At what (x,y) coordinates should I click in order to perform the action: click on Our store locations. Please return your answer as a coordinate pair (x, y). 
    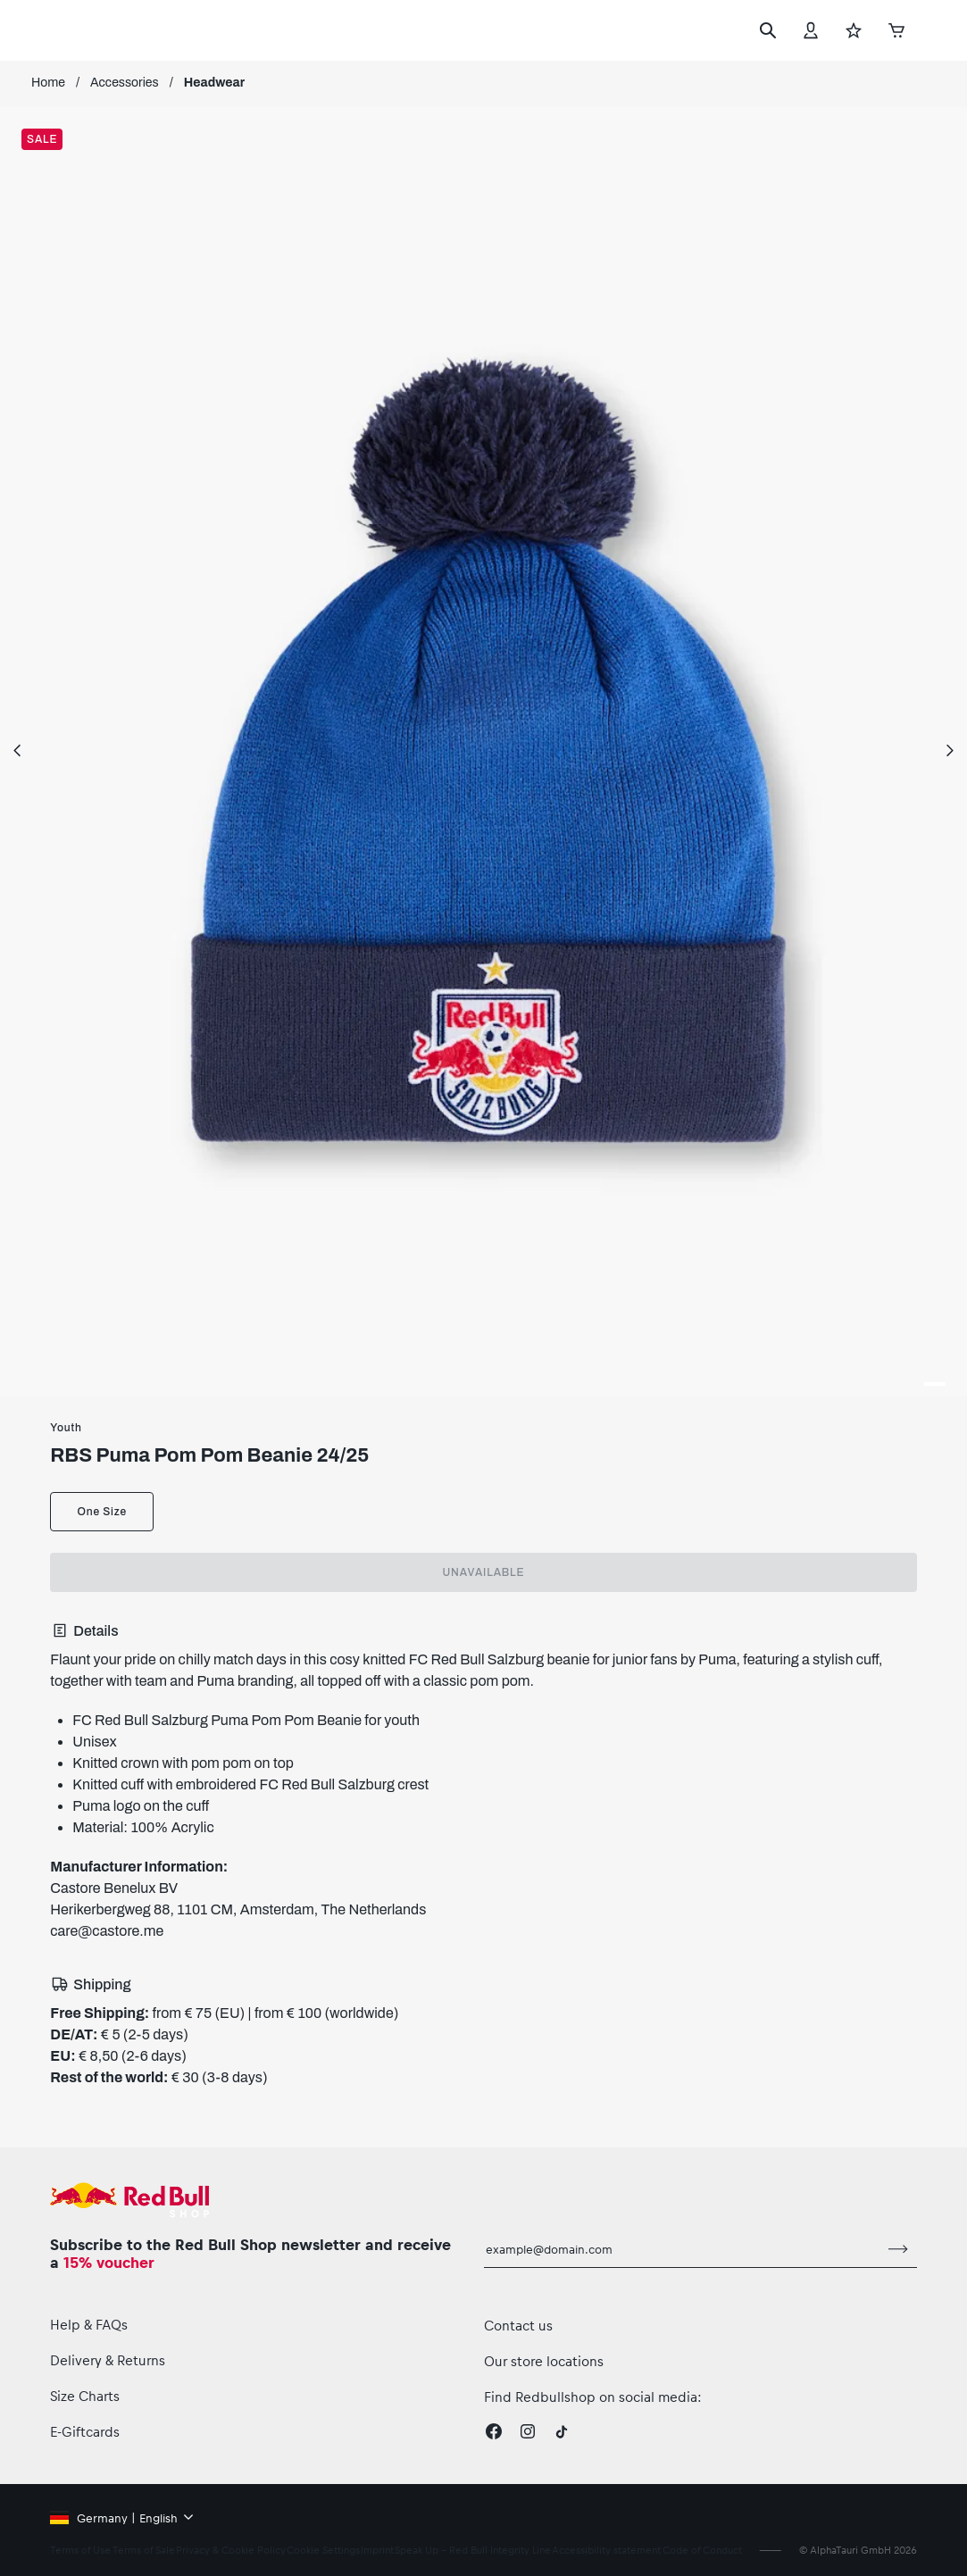
    Looking at the image, I should click on (544, 2361).